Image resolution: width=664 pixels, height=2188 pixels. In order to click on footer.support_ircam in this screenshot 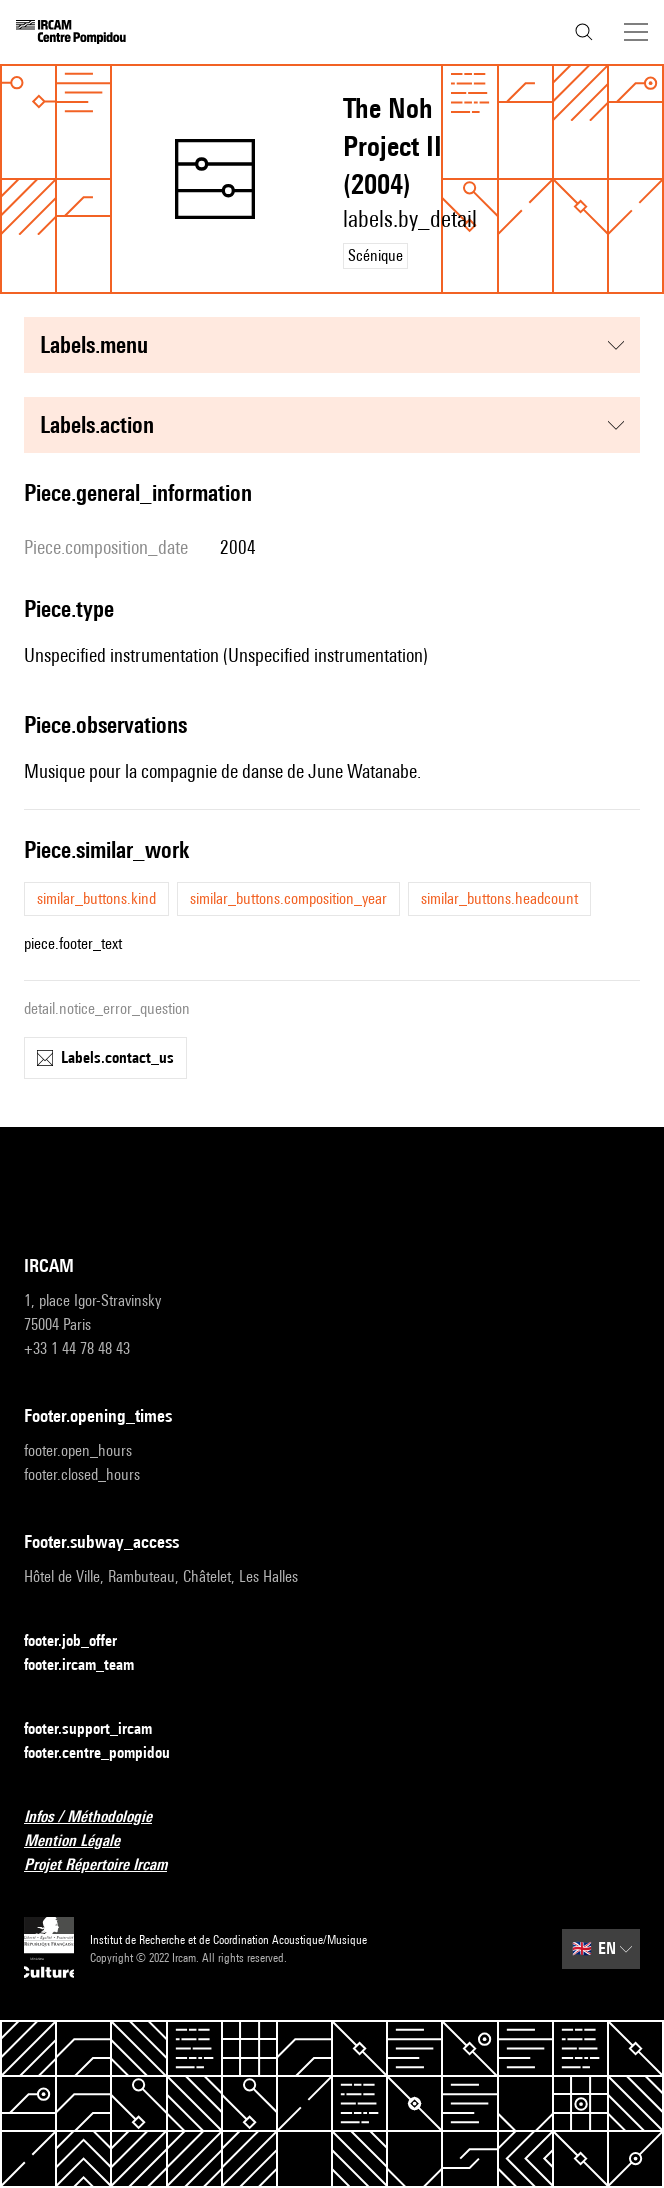, I will do `click(100, 1729)`.